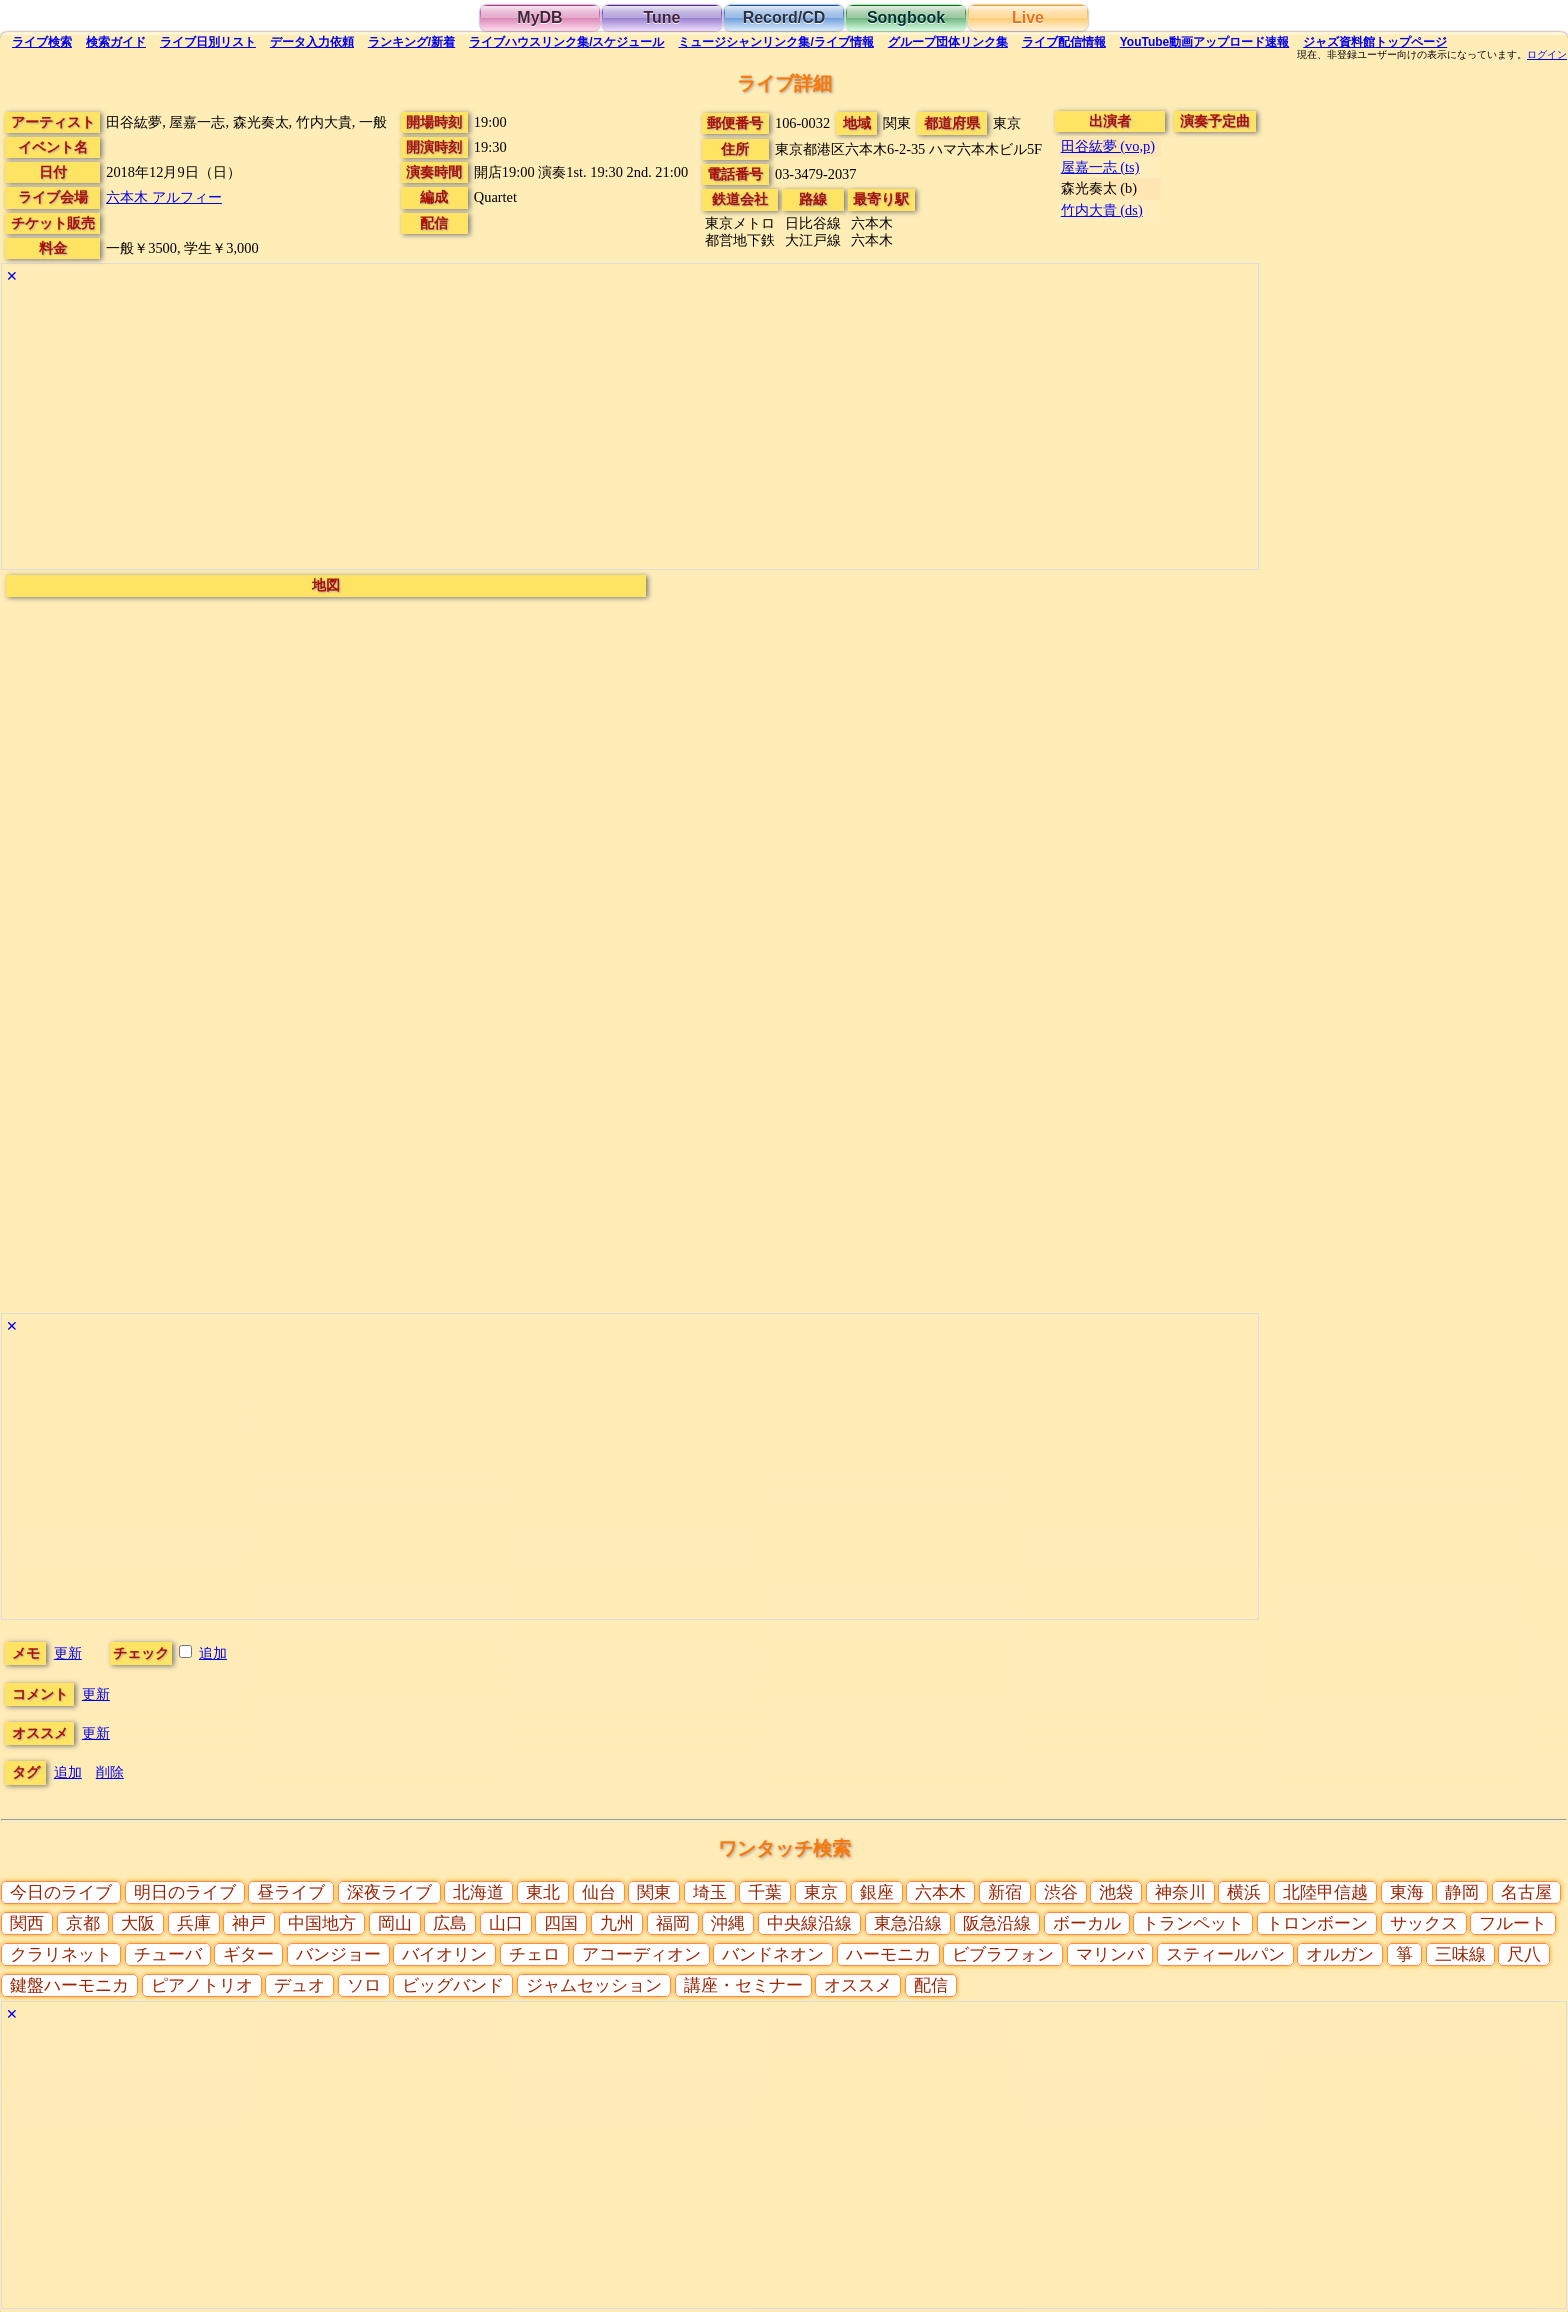 This screenshot has width=1568, height=2312. I want to click on 鍵盤ハーモニカ, so click(69, 1985).